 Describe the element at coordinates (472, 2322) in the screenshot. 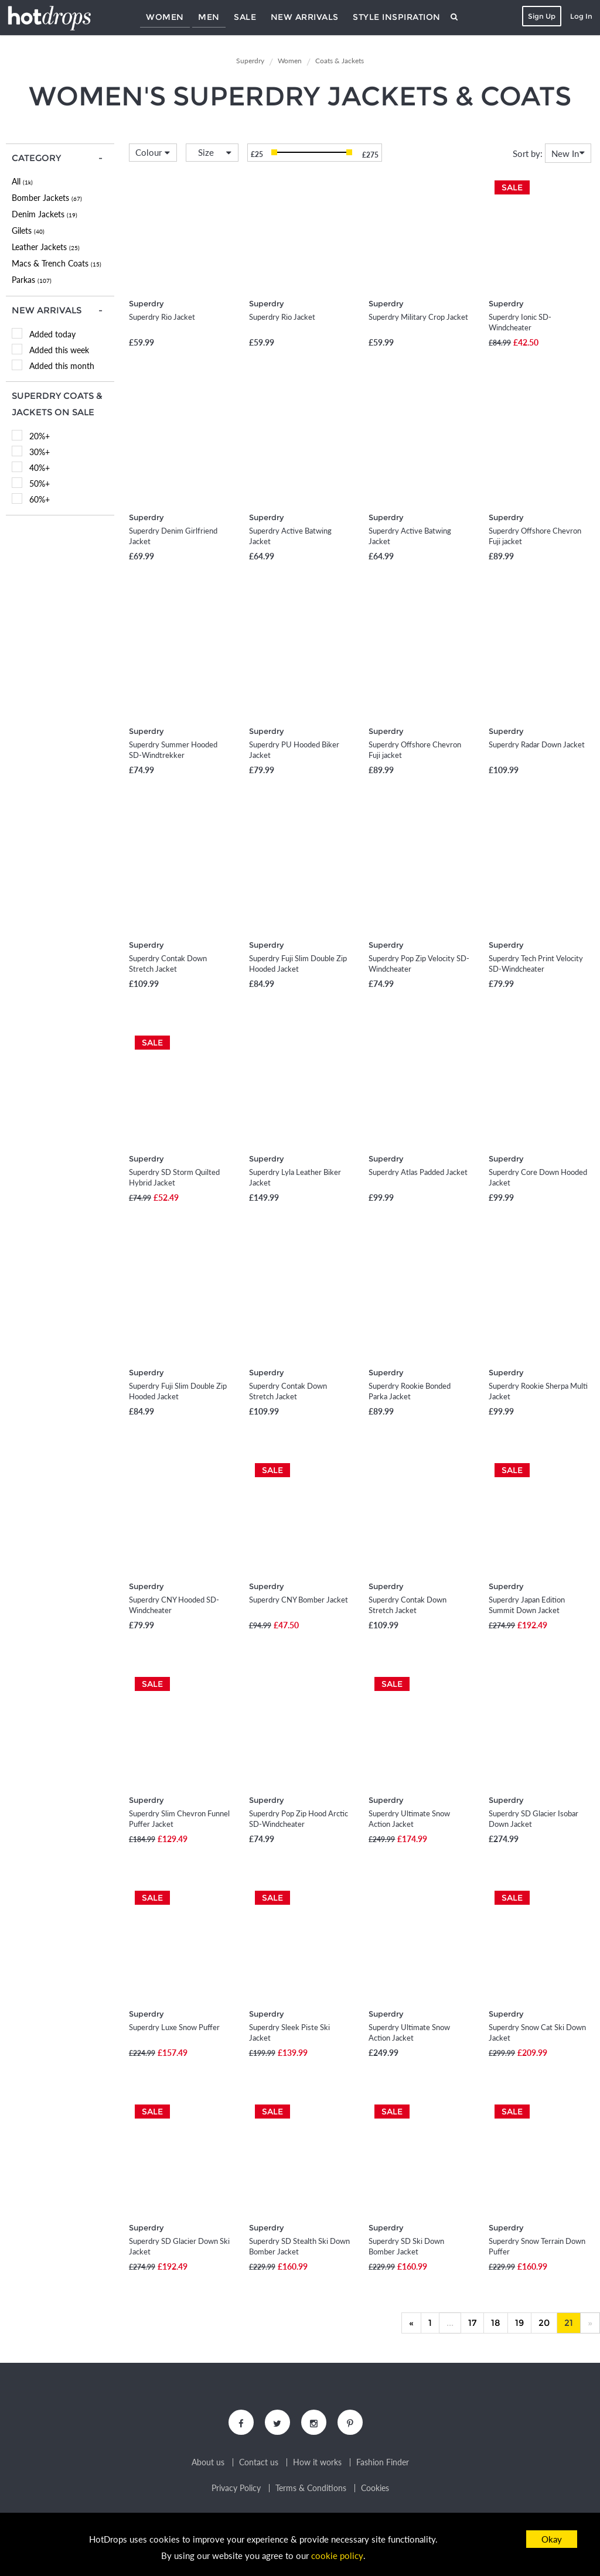

I see `17` at that location.